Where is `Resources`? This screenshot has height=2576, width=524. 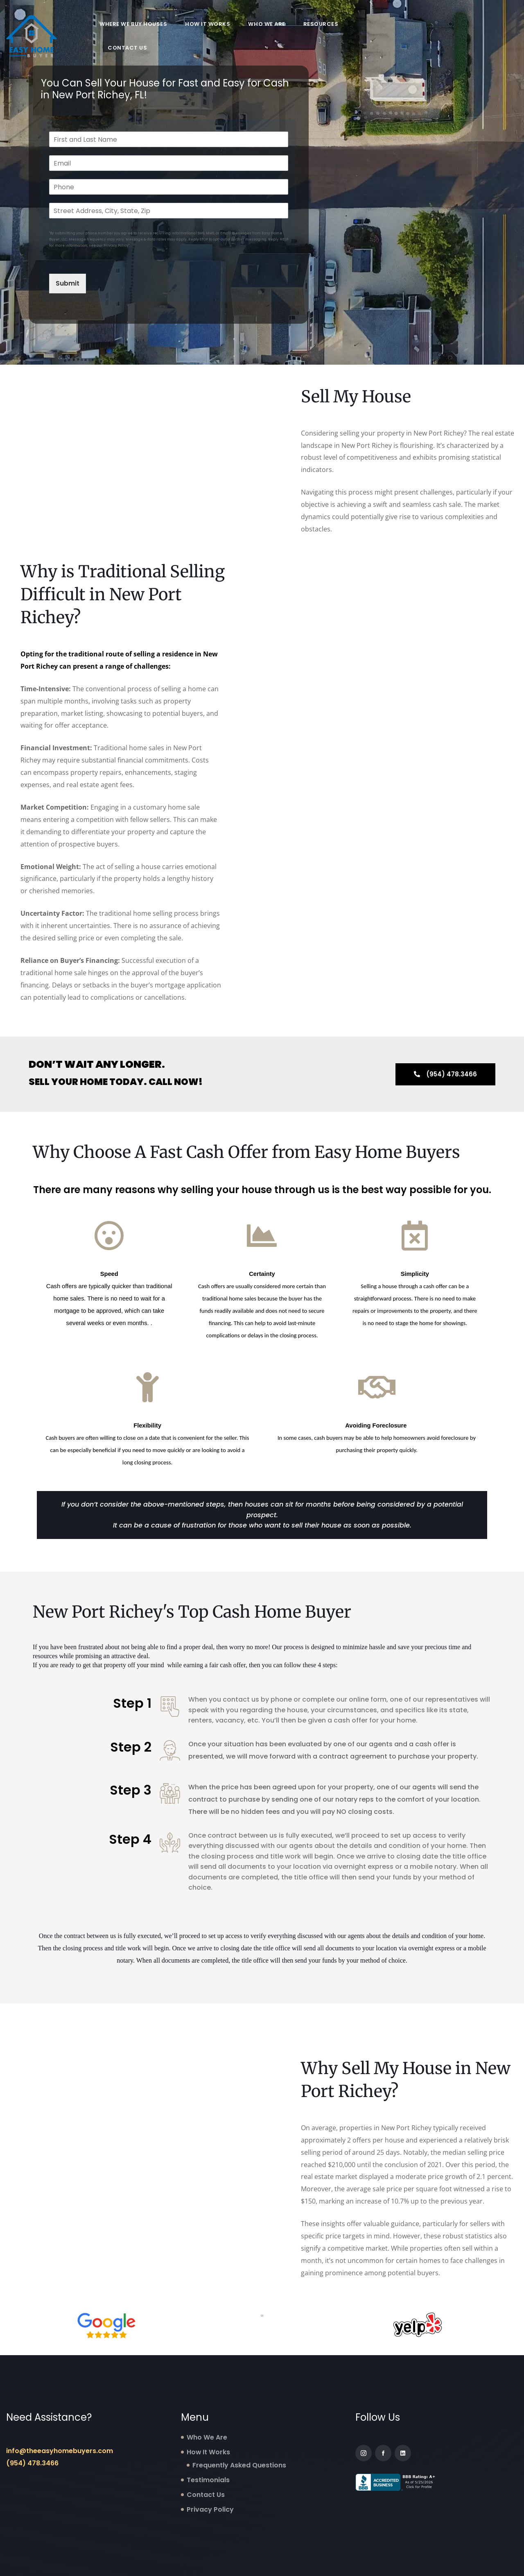
Resources is located at coordinates (321, 24).